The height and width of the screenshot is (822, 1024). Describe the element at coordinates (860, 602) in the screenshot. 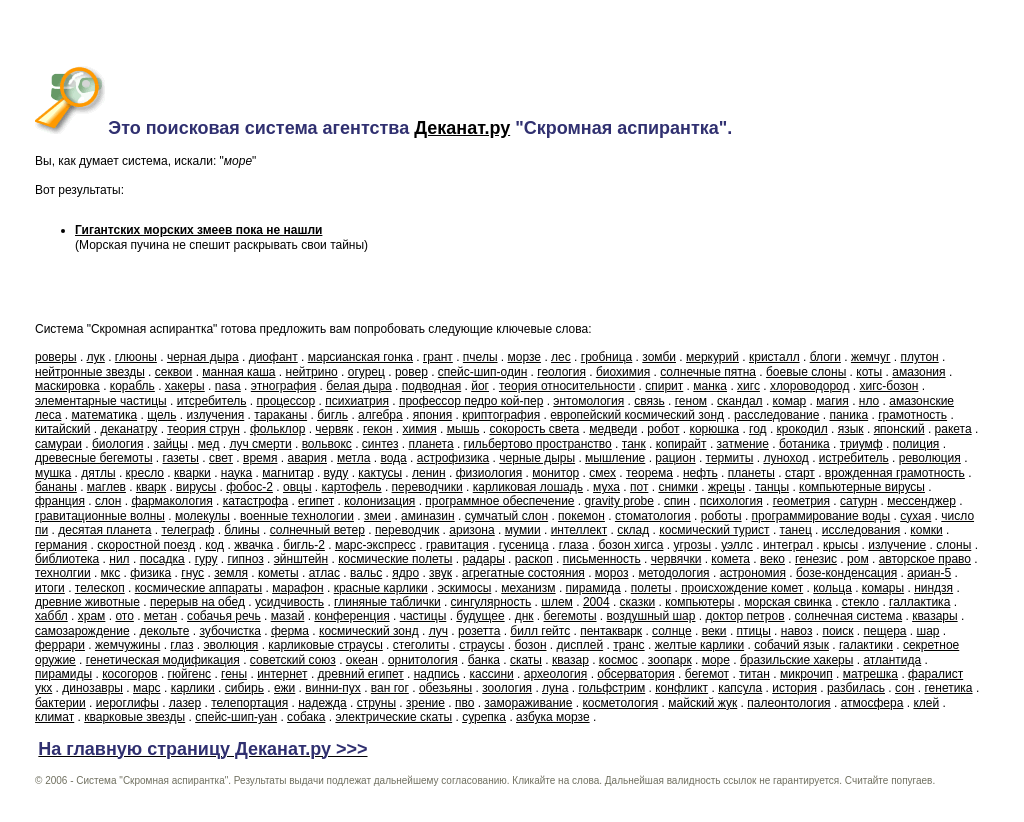

I see `стекло` at that location.